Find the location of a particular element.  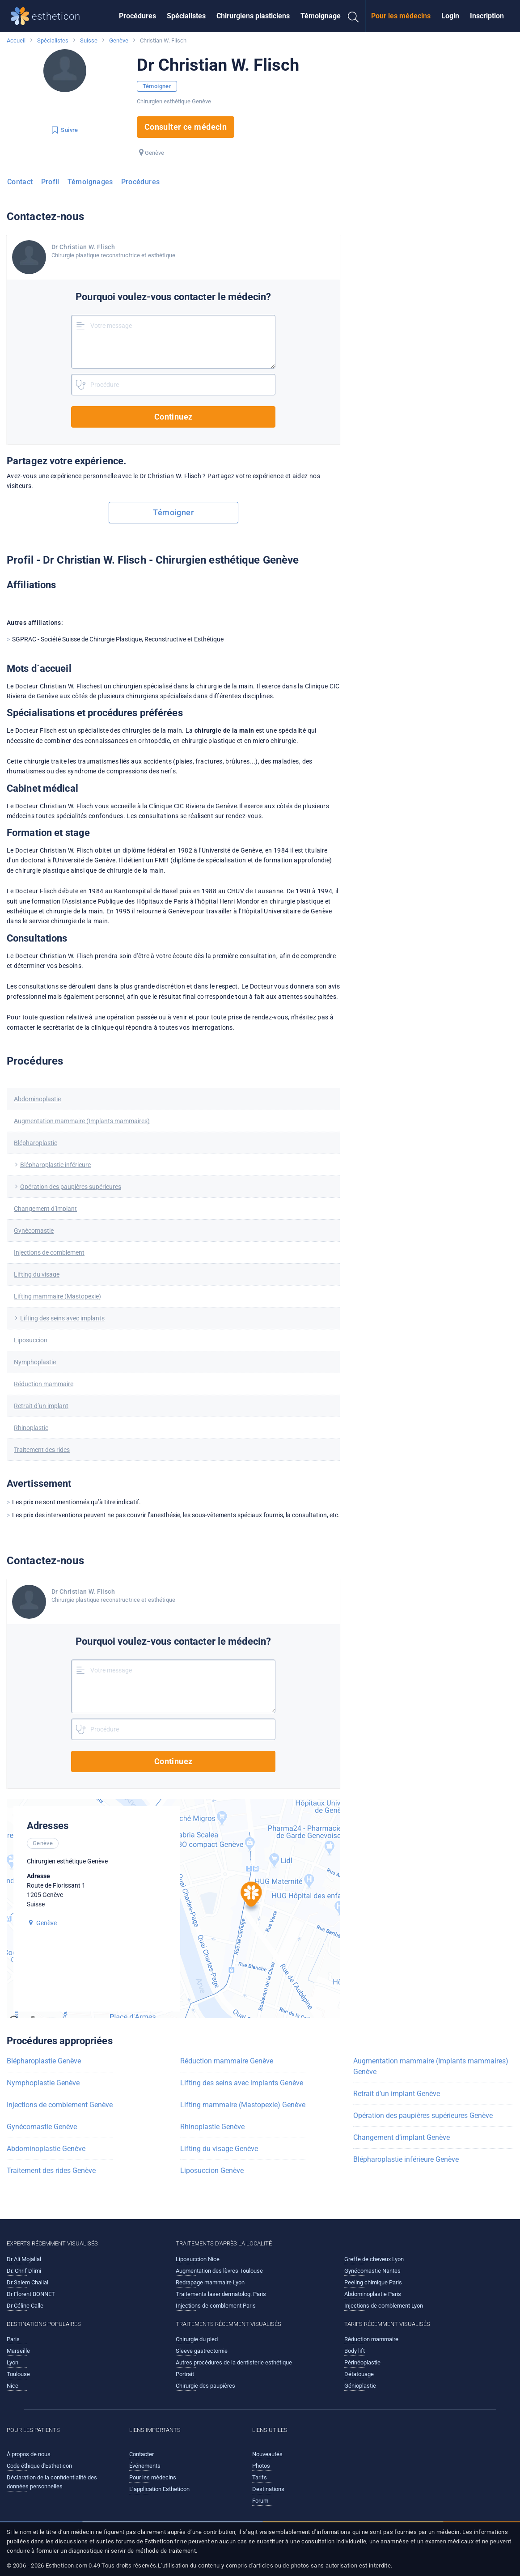

Rhinoplastie Genève is located at coordinates (212, 2126).